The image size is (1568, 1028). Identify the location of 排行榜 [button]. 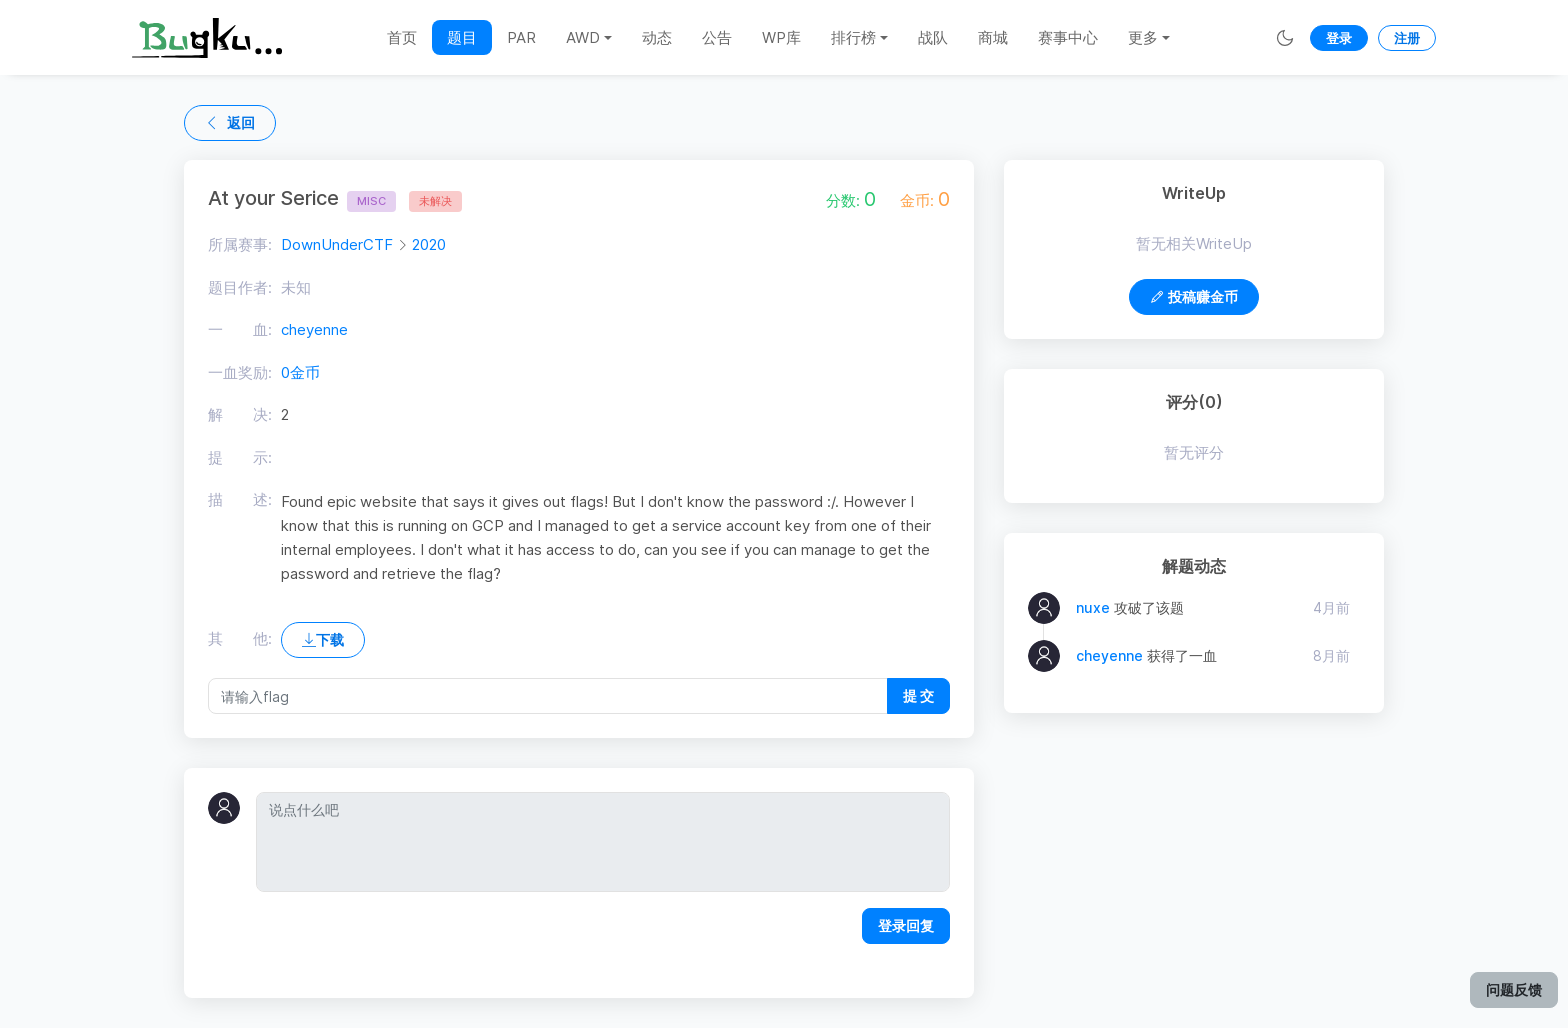
(853, 37).